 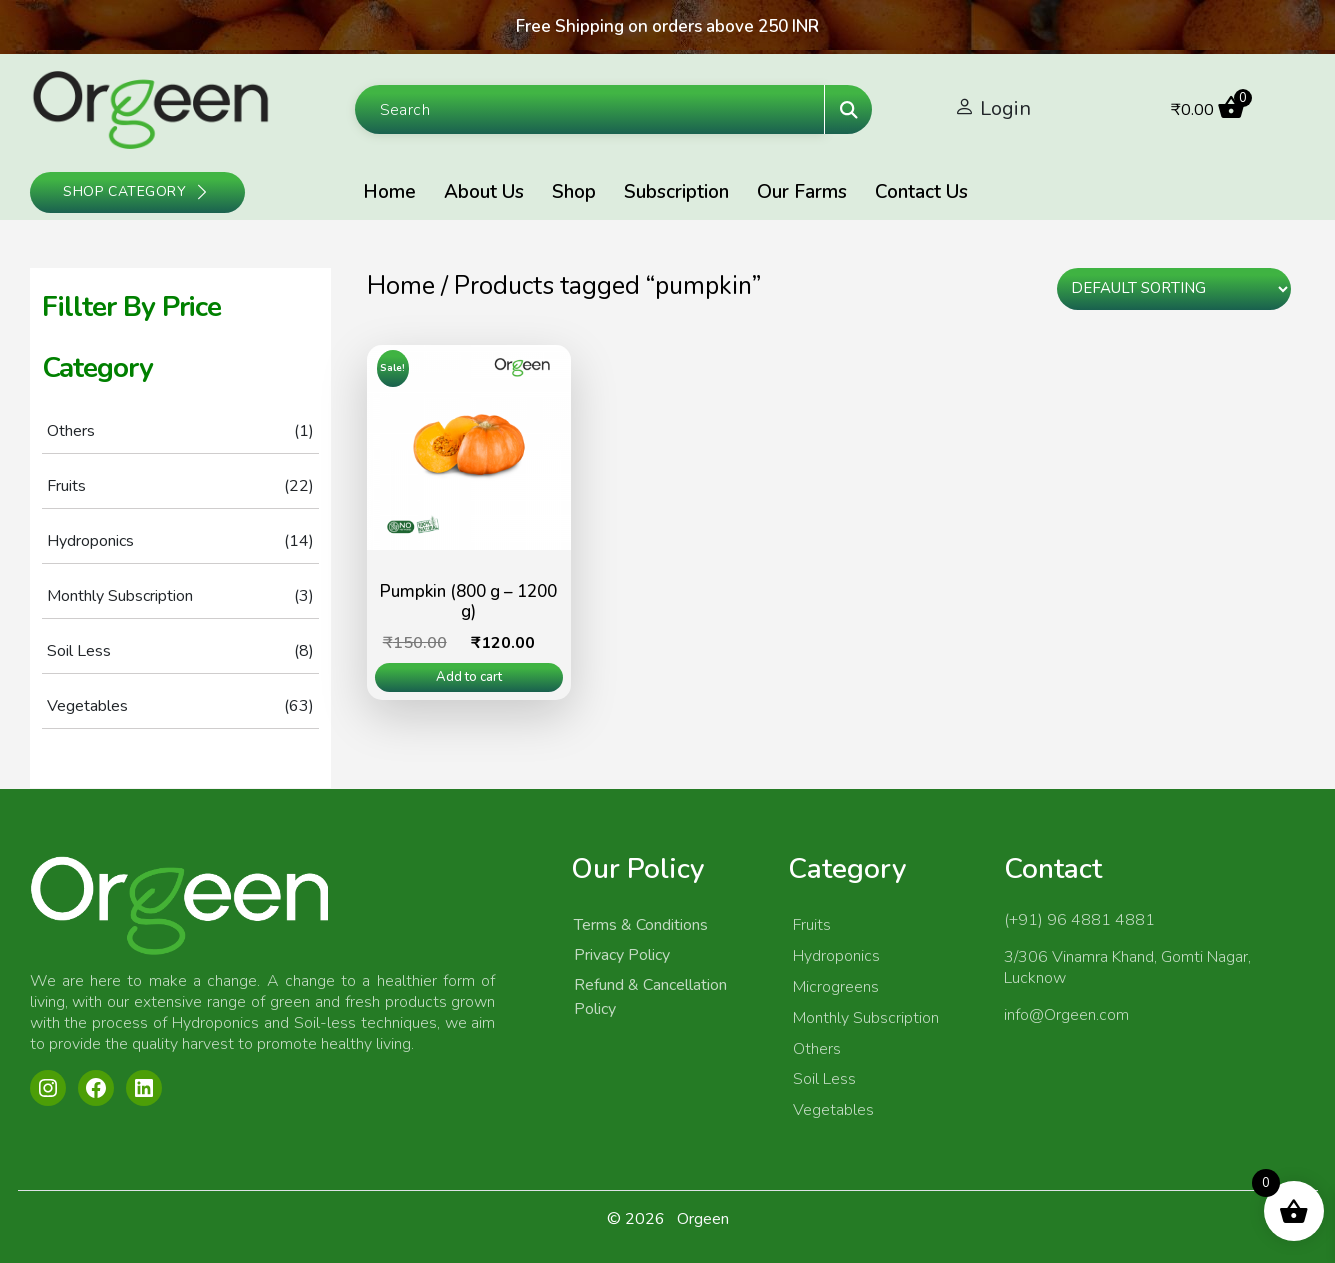 What do you see at coordinates (469, 677) in the screenshot?
I see `Add to cart [Add to cart: “Pumpkin (800 g - 1200 g)”]` at bounding box center [469, 677].